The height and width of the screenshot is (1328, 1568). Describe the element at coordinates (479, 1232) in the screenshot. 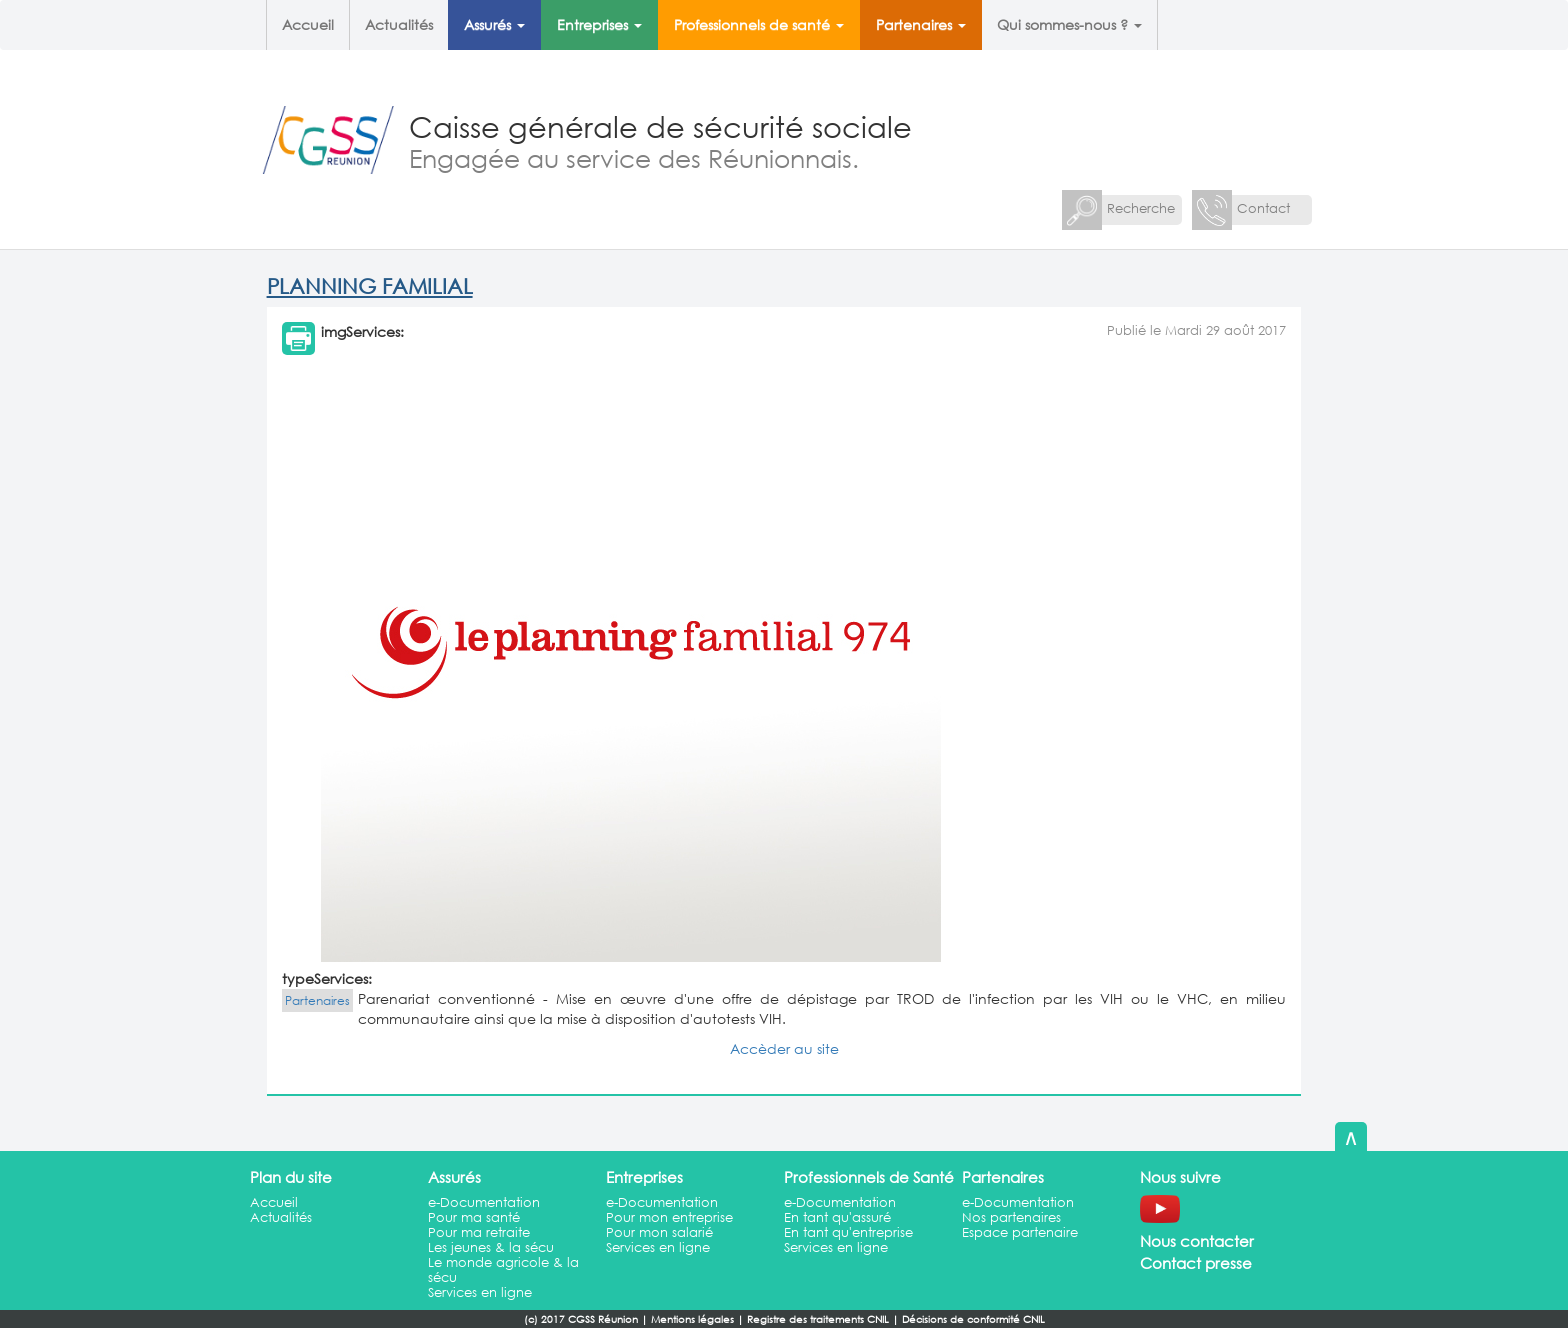

I see `Pour ma retraite` at that location.